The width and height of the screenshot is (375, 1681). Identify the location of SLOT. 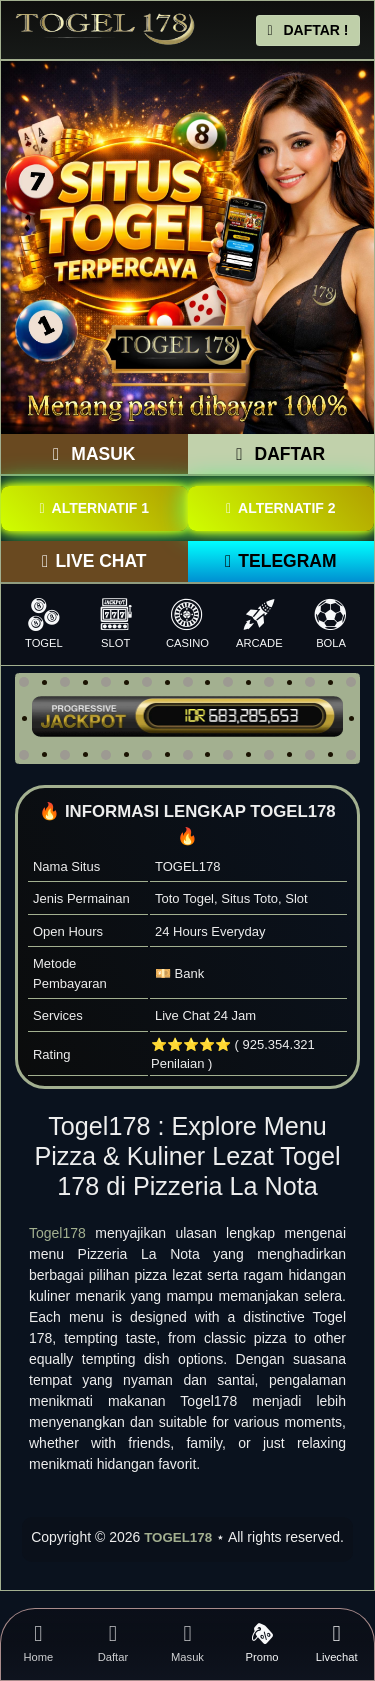
(116, 623).